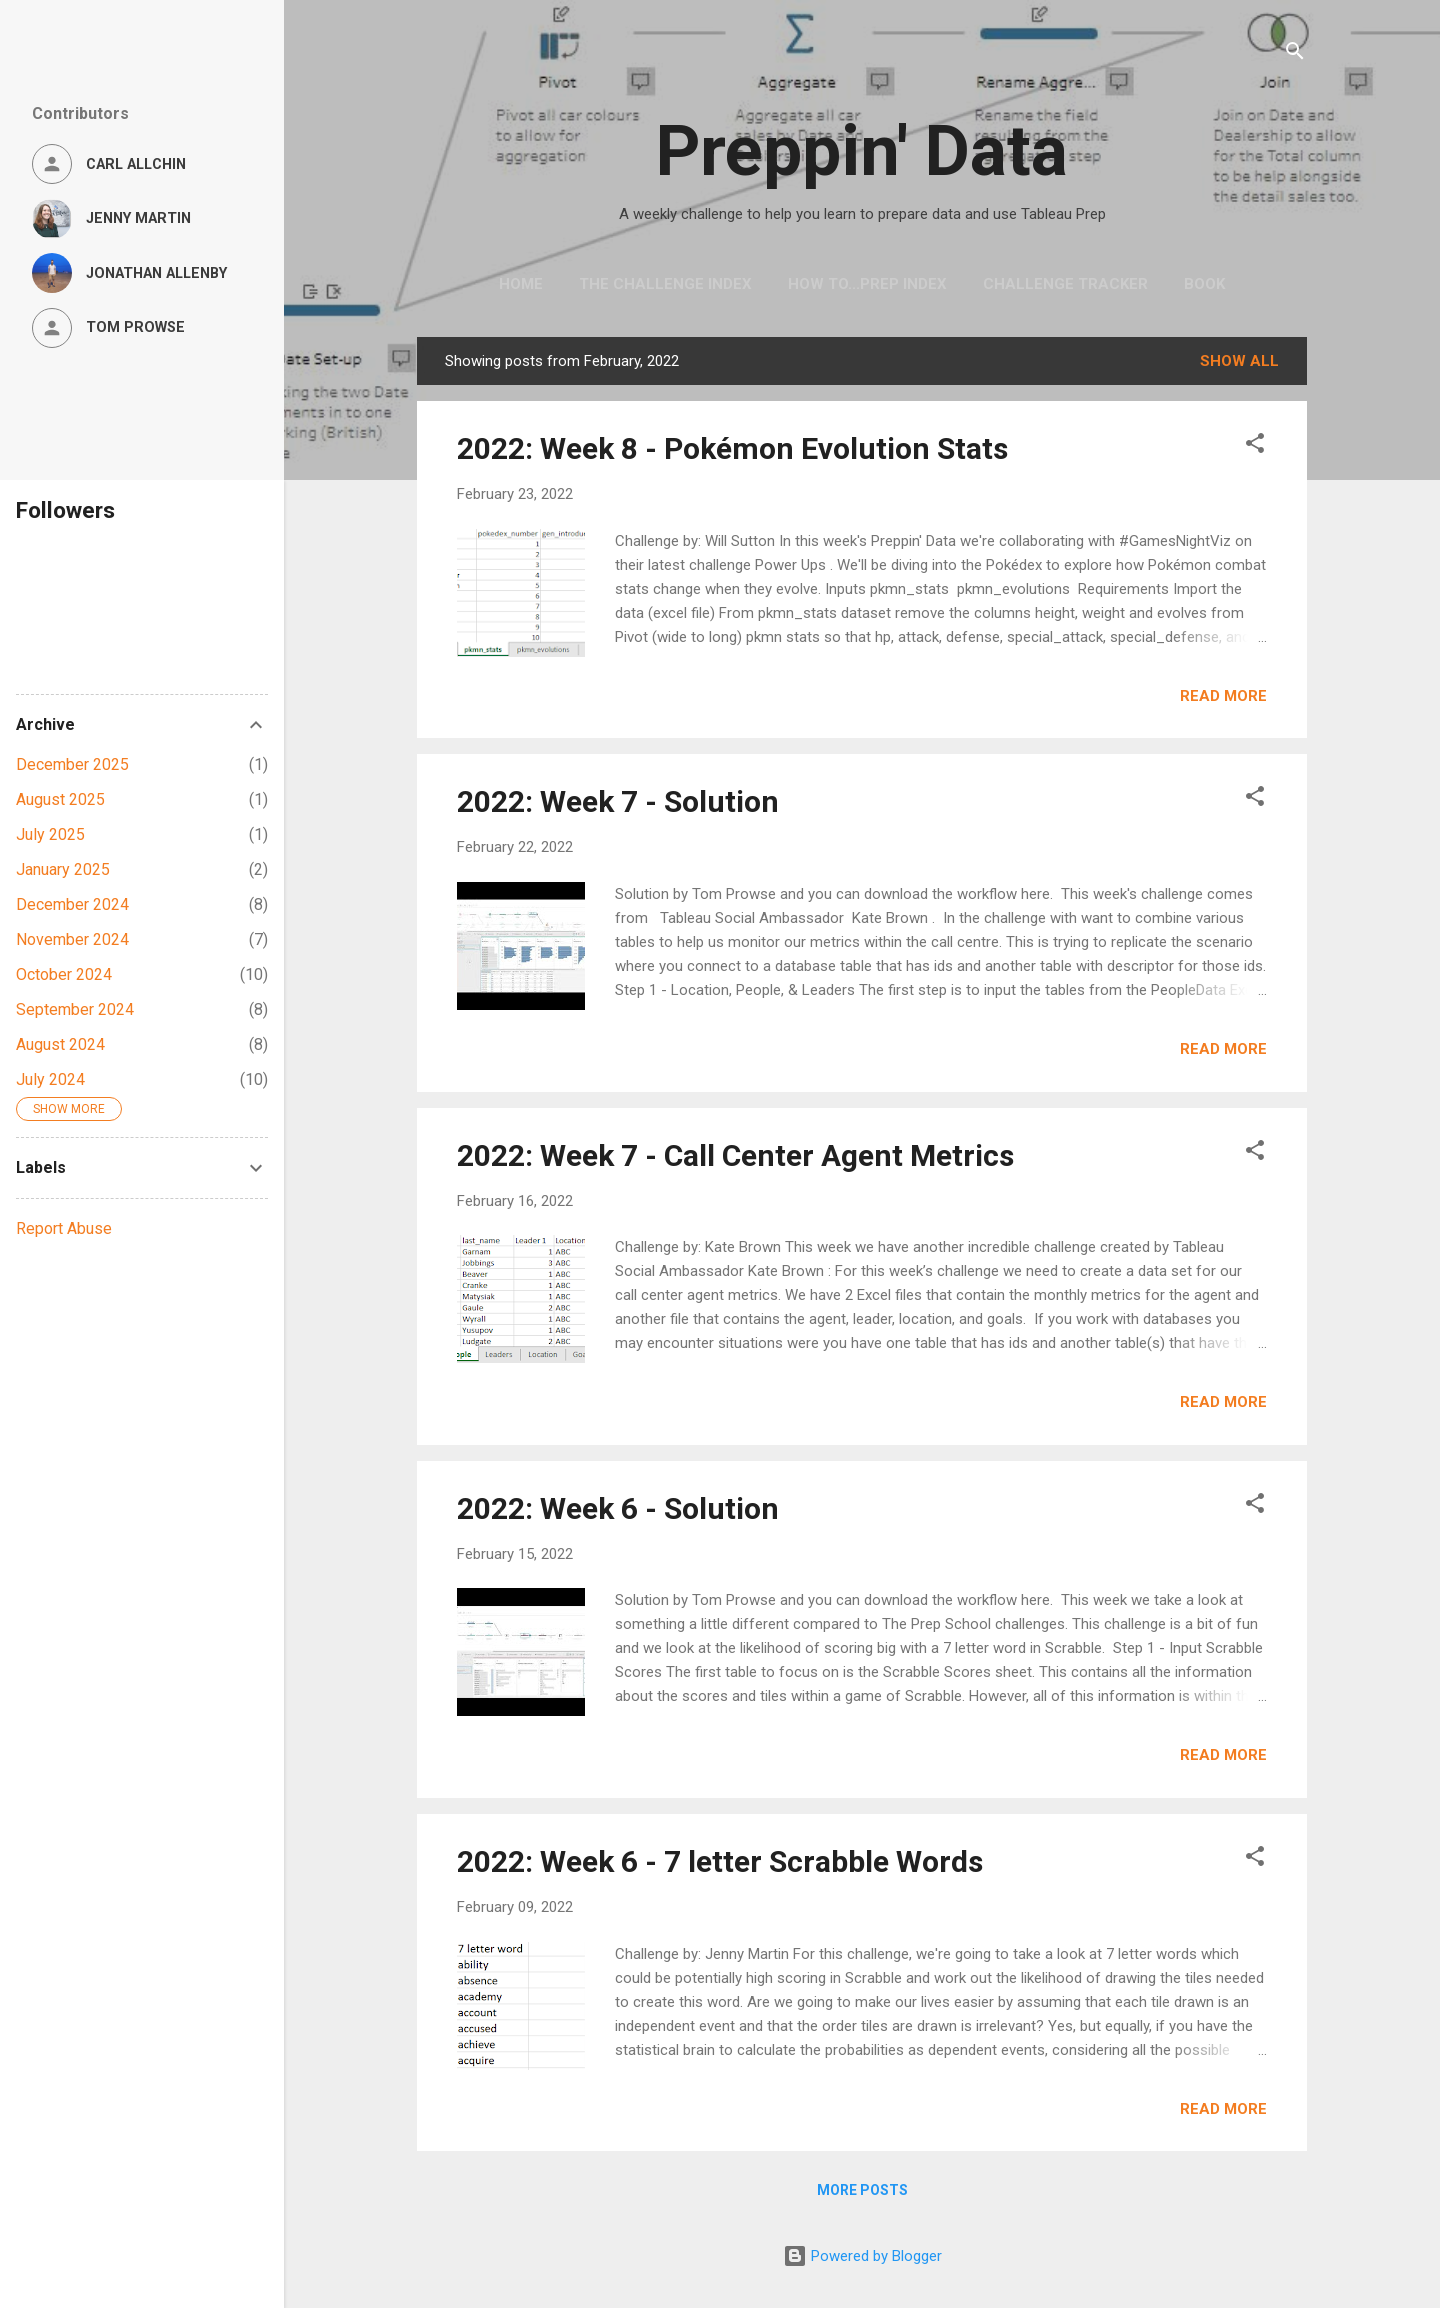 This screenshot has width=1440, height=2308. Describe the element at coordinates (50, 1079) in the screenshot. I see `July 2024` at that location.